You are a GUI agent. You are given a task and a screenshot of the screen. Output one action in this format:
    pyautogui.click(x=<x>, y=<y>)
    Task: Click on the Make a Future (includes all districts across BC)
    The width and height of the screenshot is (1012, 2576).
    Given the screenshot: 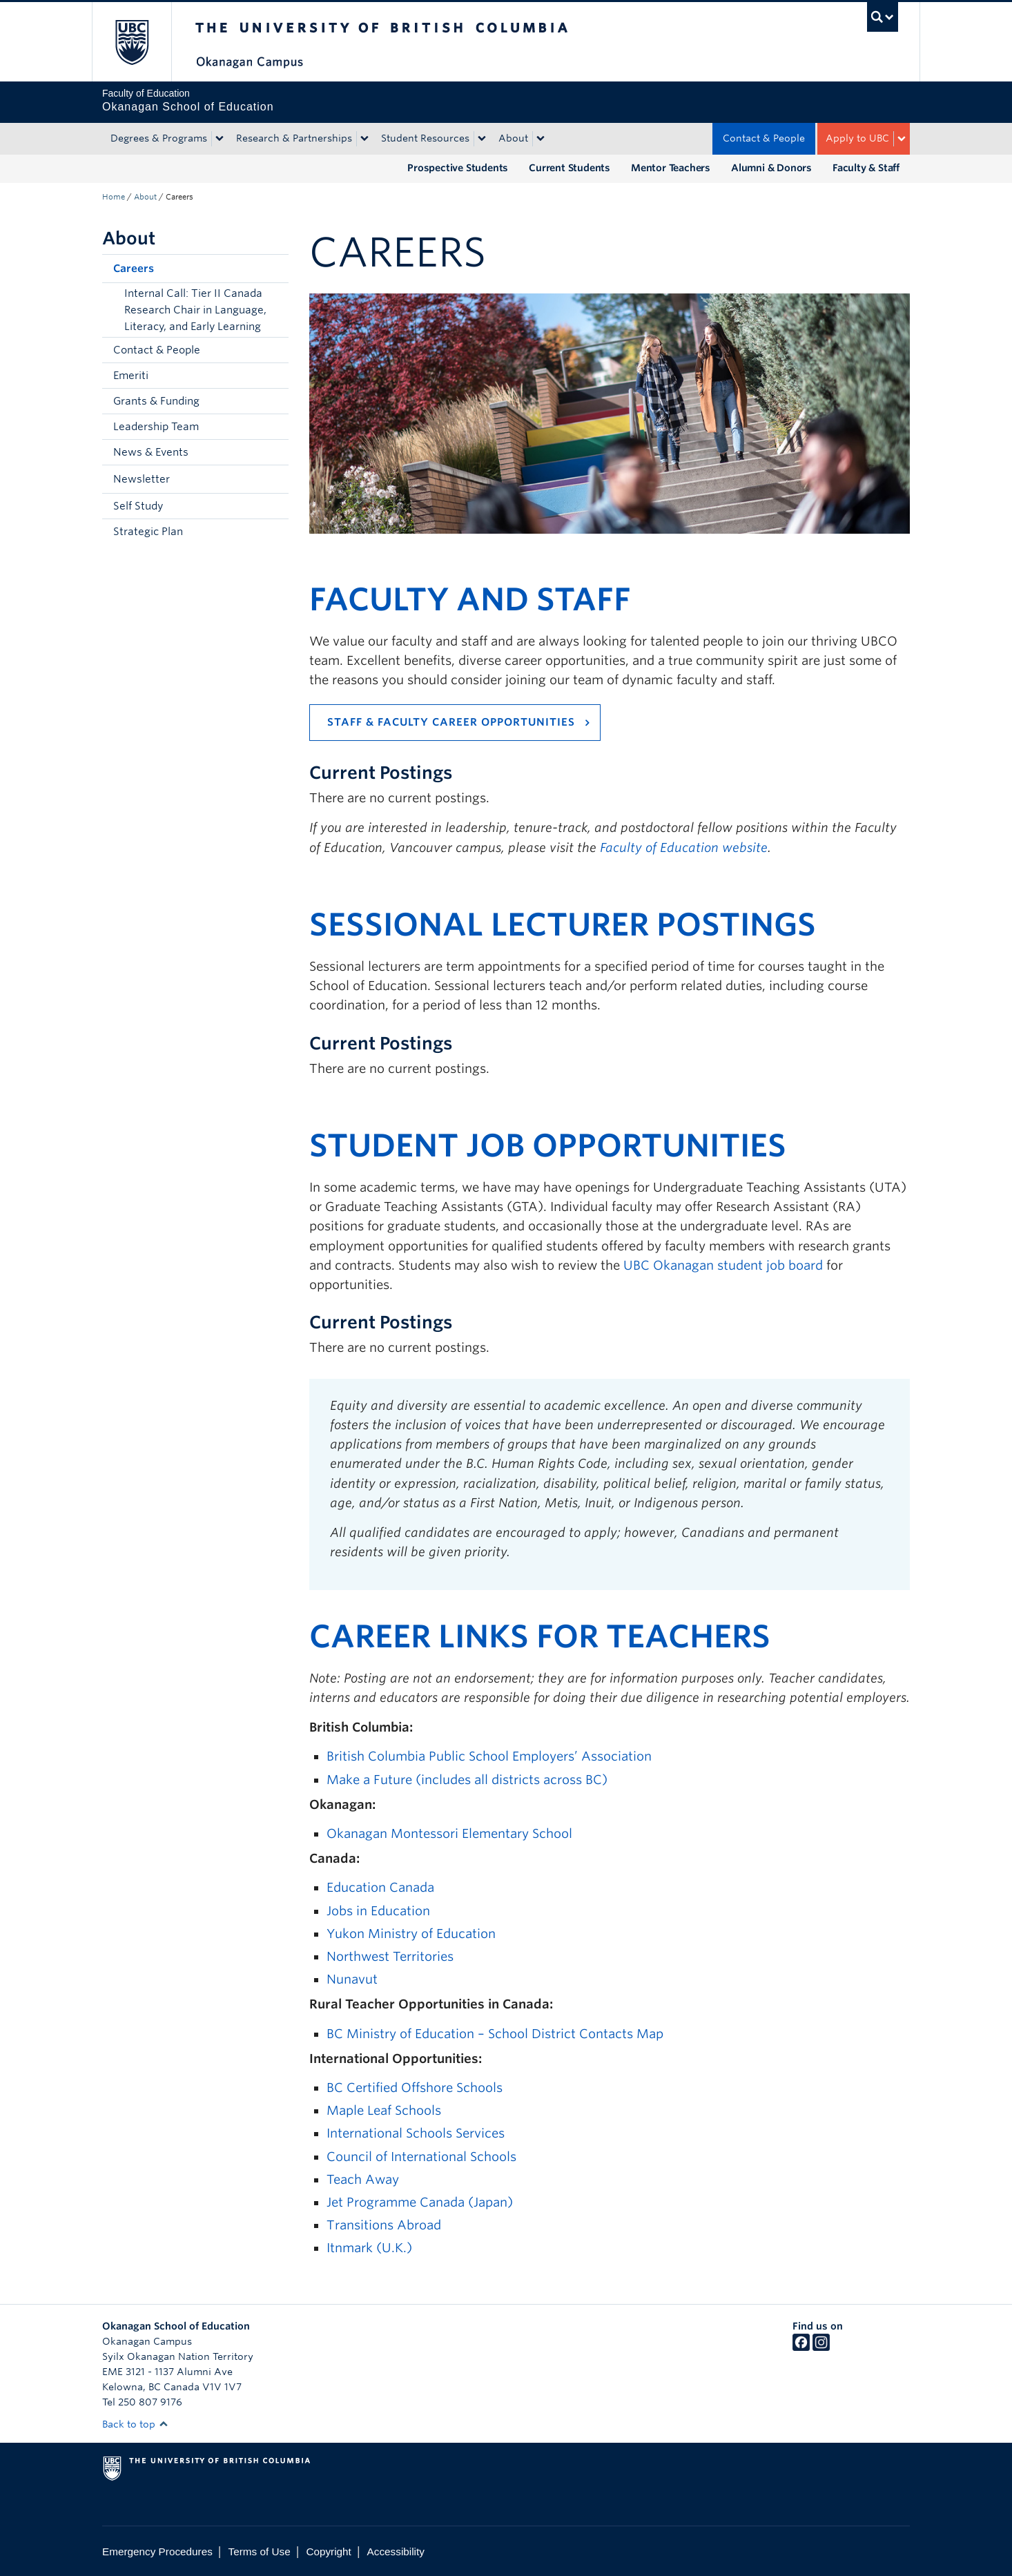 What is the action you would take?
    pyautogui.click(x=467, y=1779)
    